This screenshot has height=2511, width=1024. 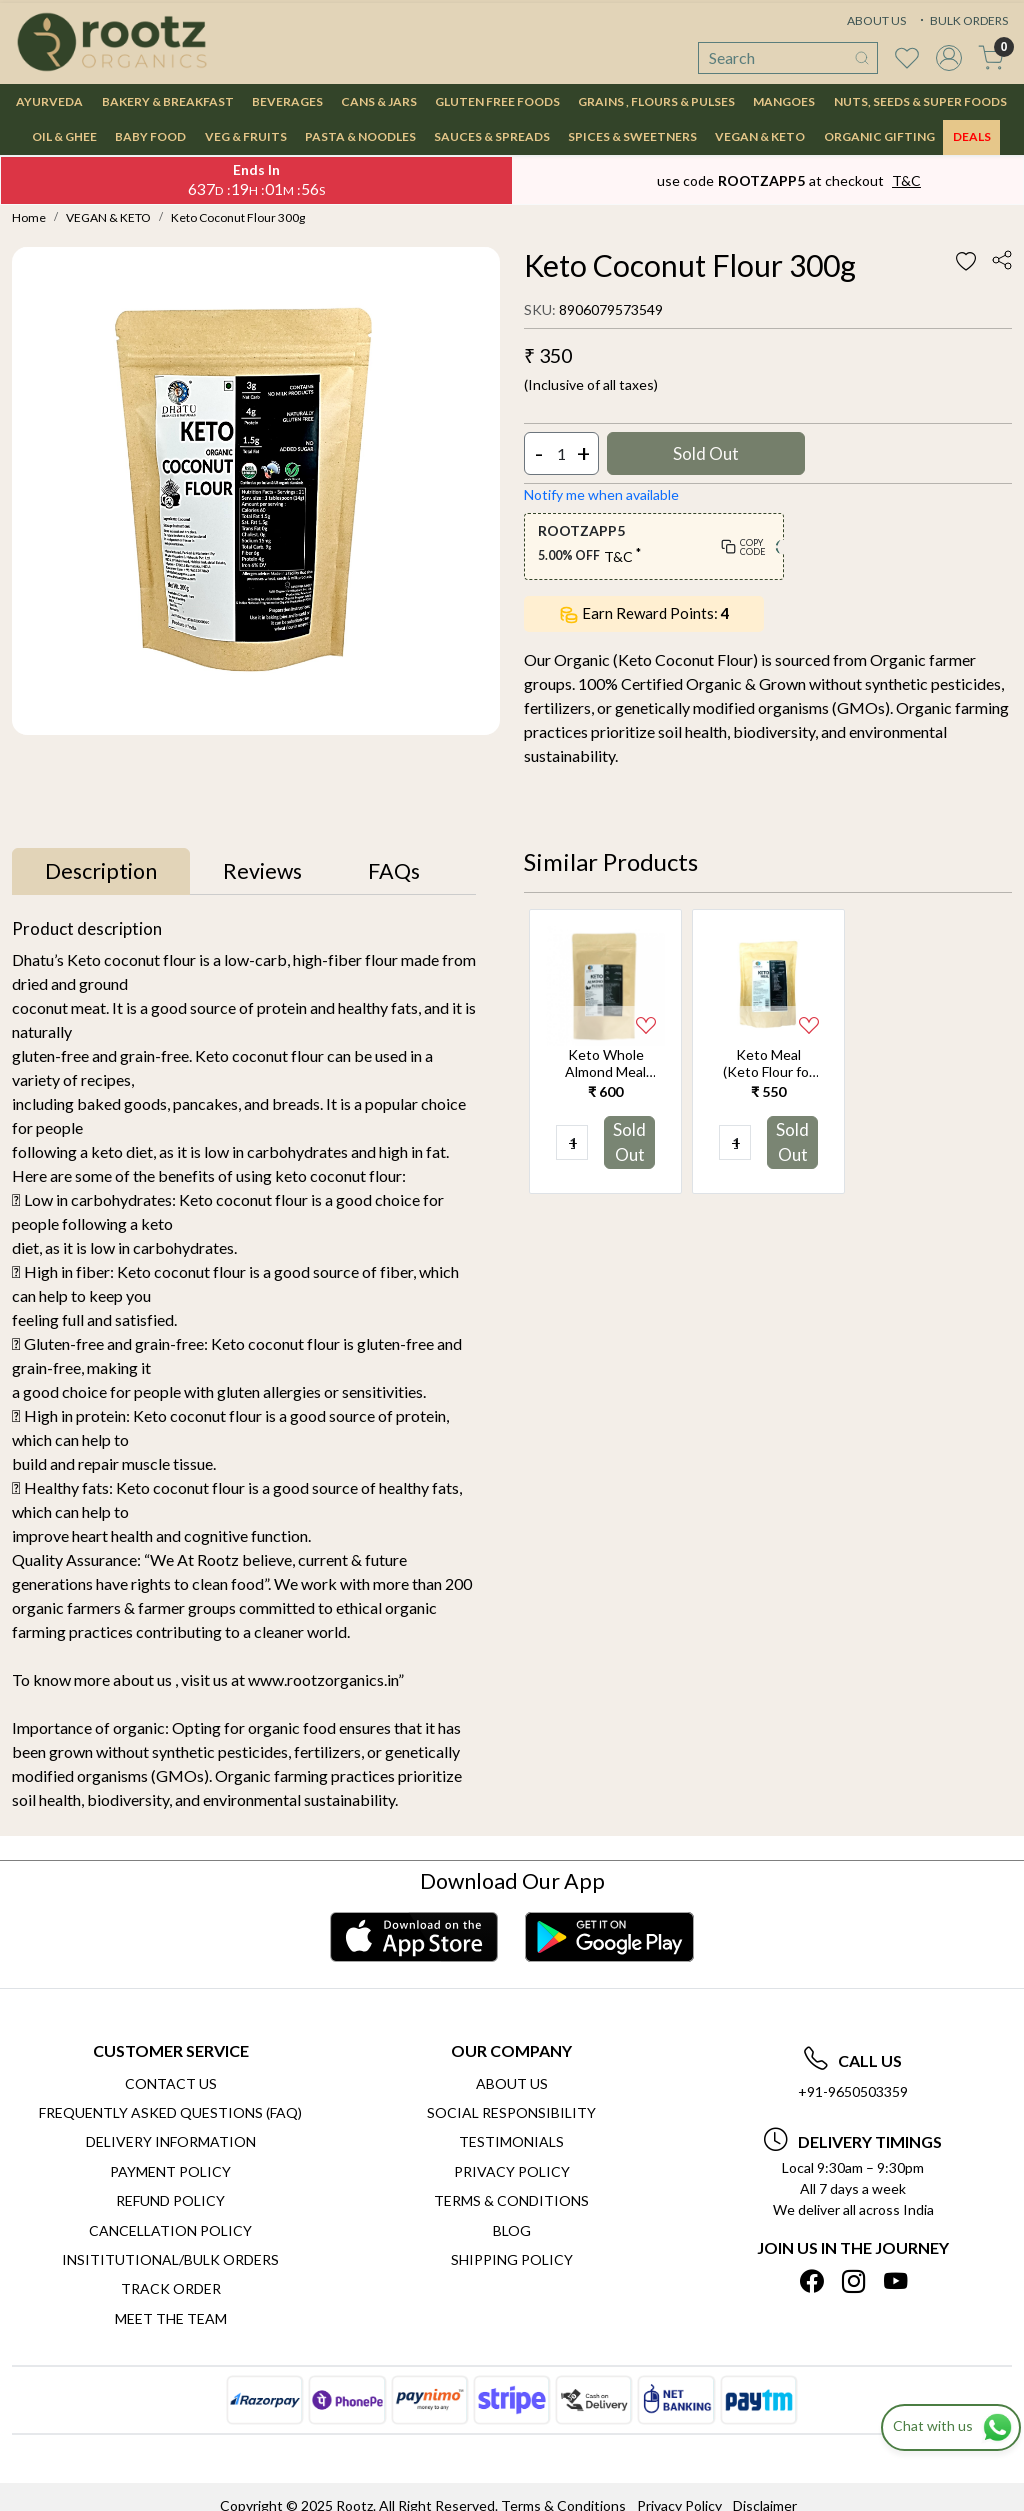 What do you see at coordinates (632, 136) in the screenshot?
I see `SPICES & SWEETNERS` at bounding box center [632, 136].